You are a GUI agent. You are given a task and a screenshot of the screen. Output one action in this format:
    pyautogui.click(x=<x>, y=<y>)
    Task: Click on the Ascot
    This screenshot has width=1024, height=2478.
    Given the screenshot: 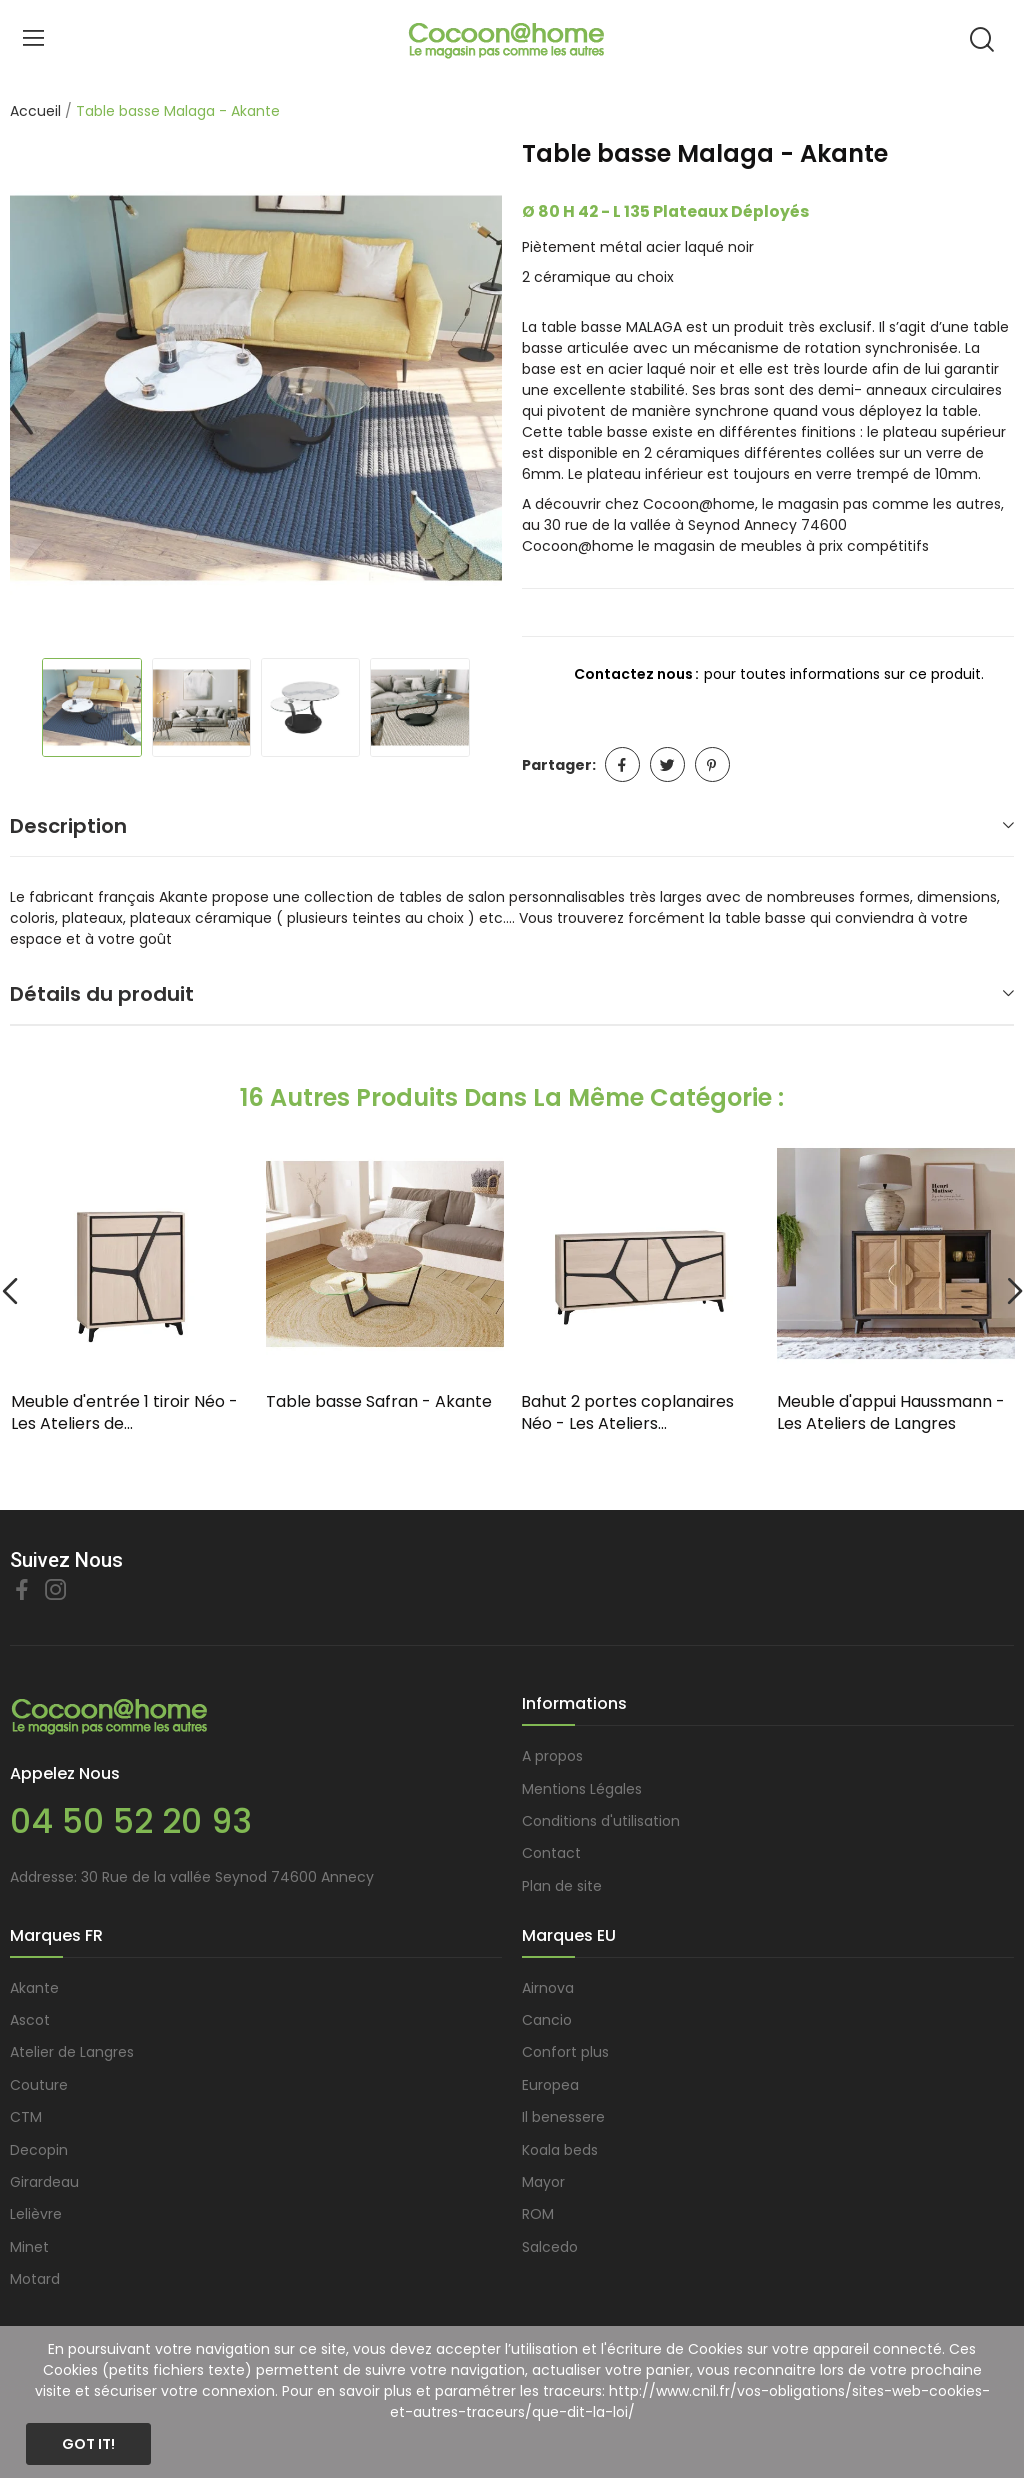 What is the action you would take?
    pyautogui.click(x=30, y=2020)
    